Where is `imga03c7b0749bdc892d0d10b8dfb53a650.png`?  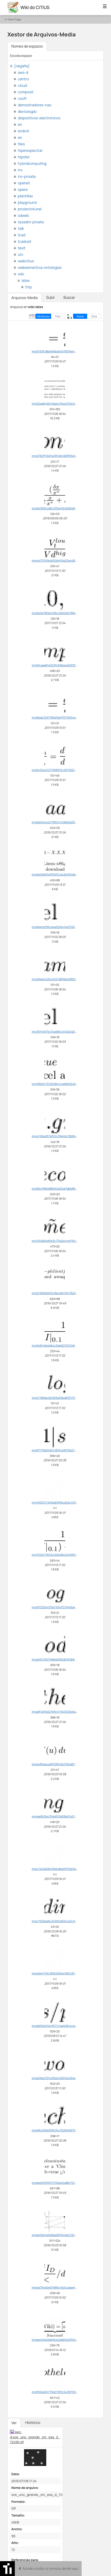
imga03c7b0749bdc892d0d10b8dfb53a650.png is located at coordinates (63, 1659).